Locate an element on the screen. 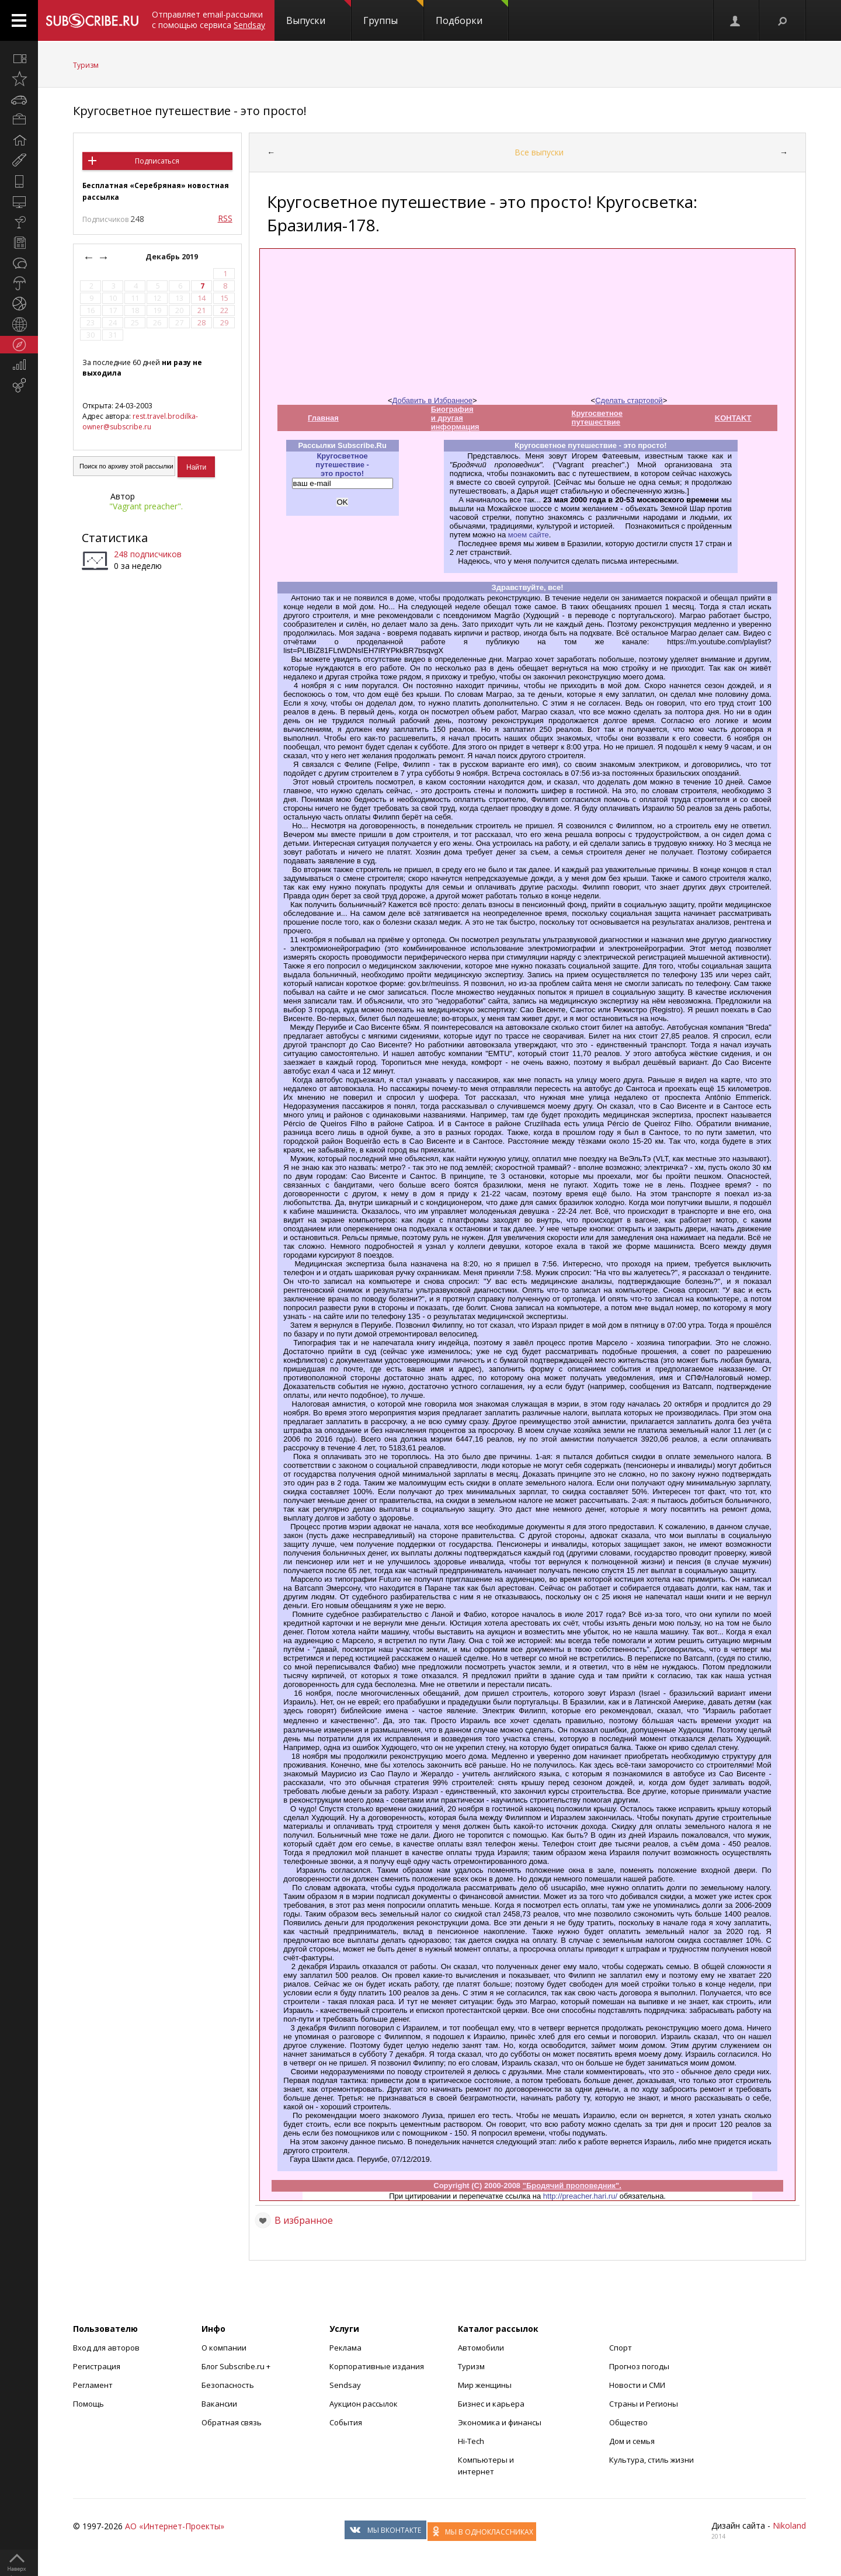  моем сайте is located at coordinates (528, 534).